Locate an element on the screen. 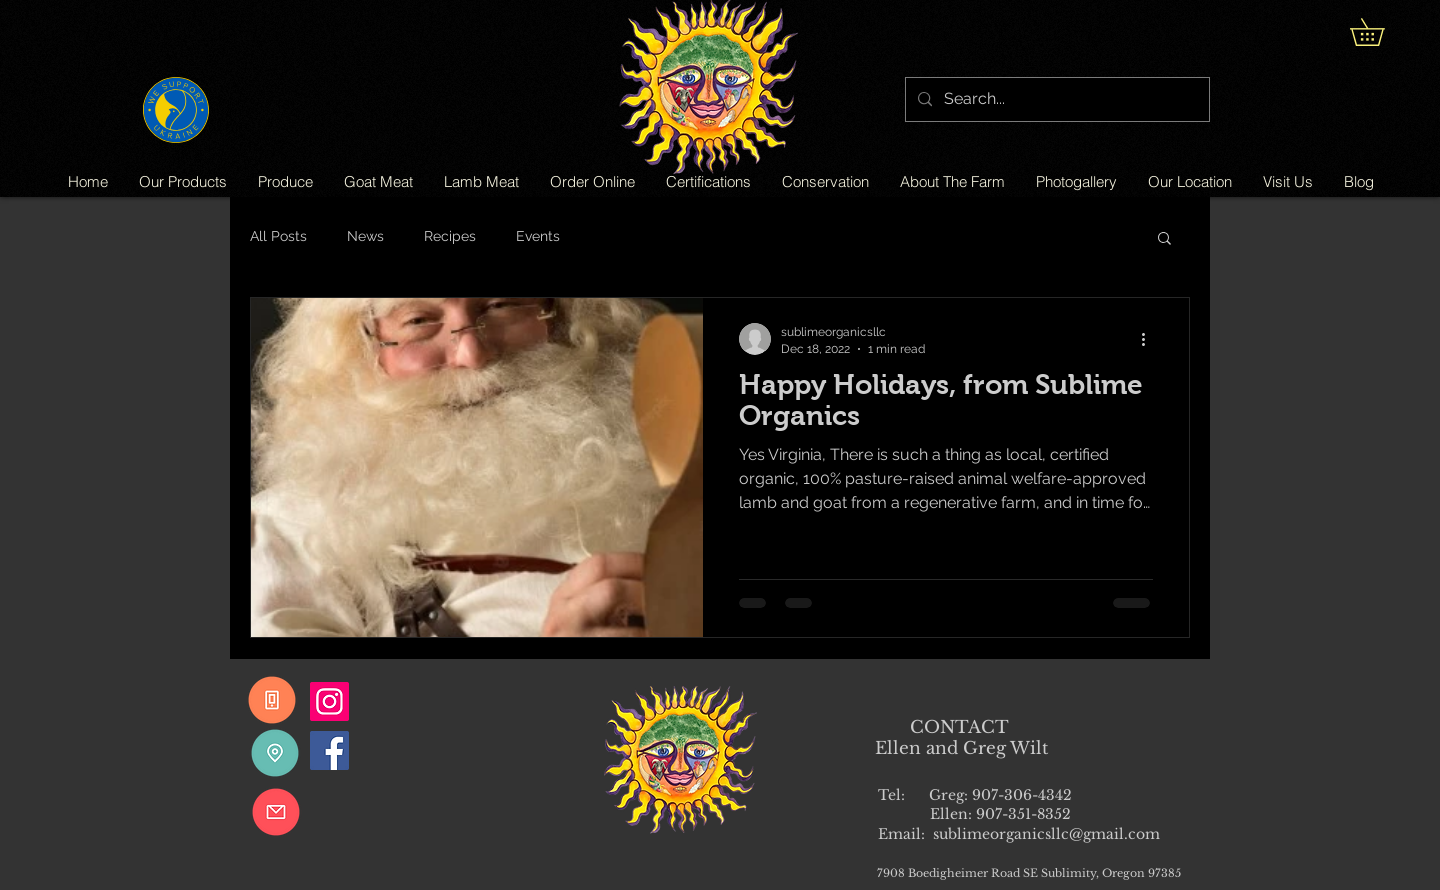 Image resolution: width=1440 pixels, height=890 pixels. [More actions] is located at coordinates (1150, 339).